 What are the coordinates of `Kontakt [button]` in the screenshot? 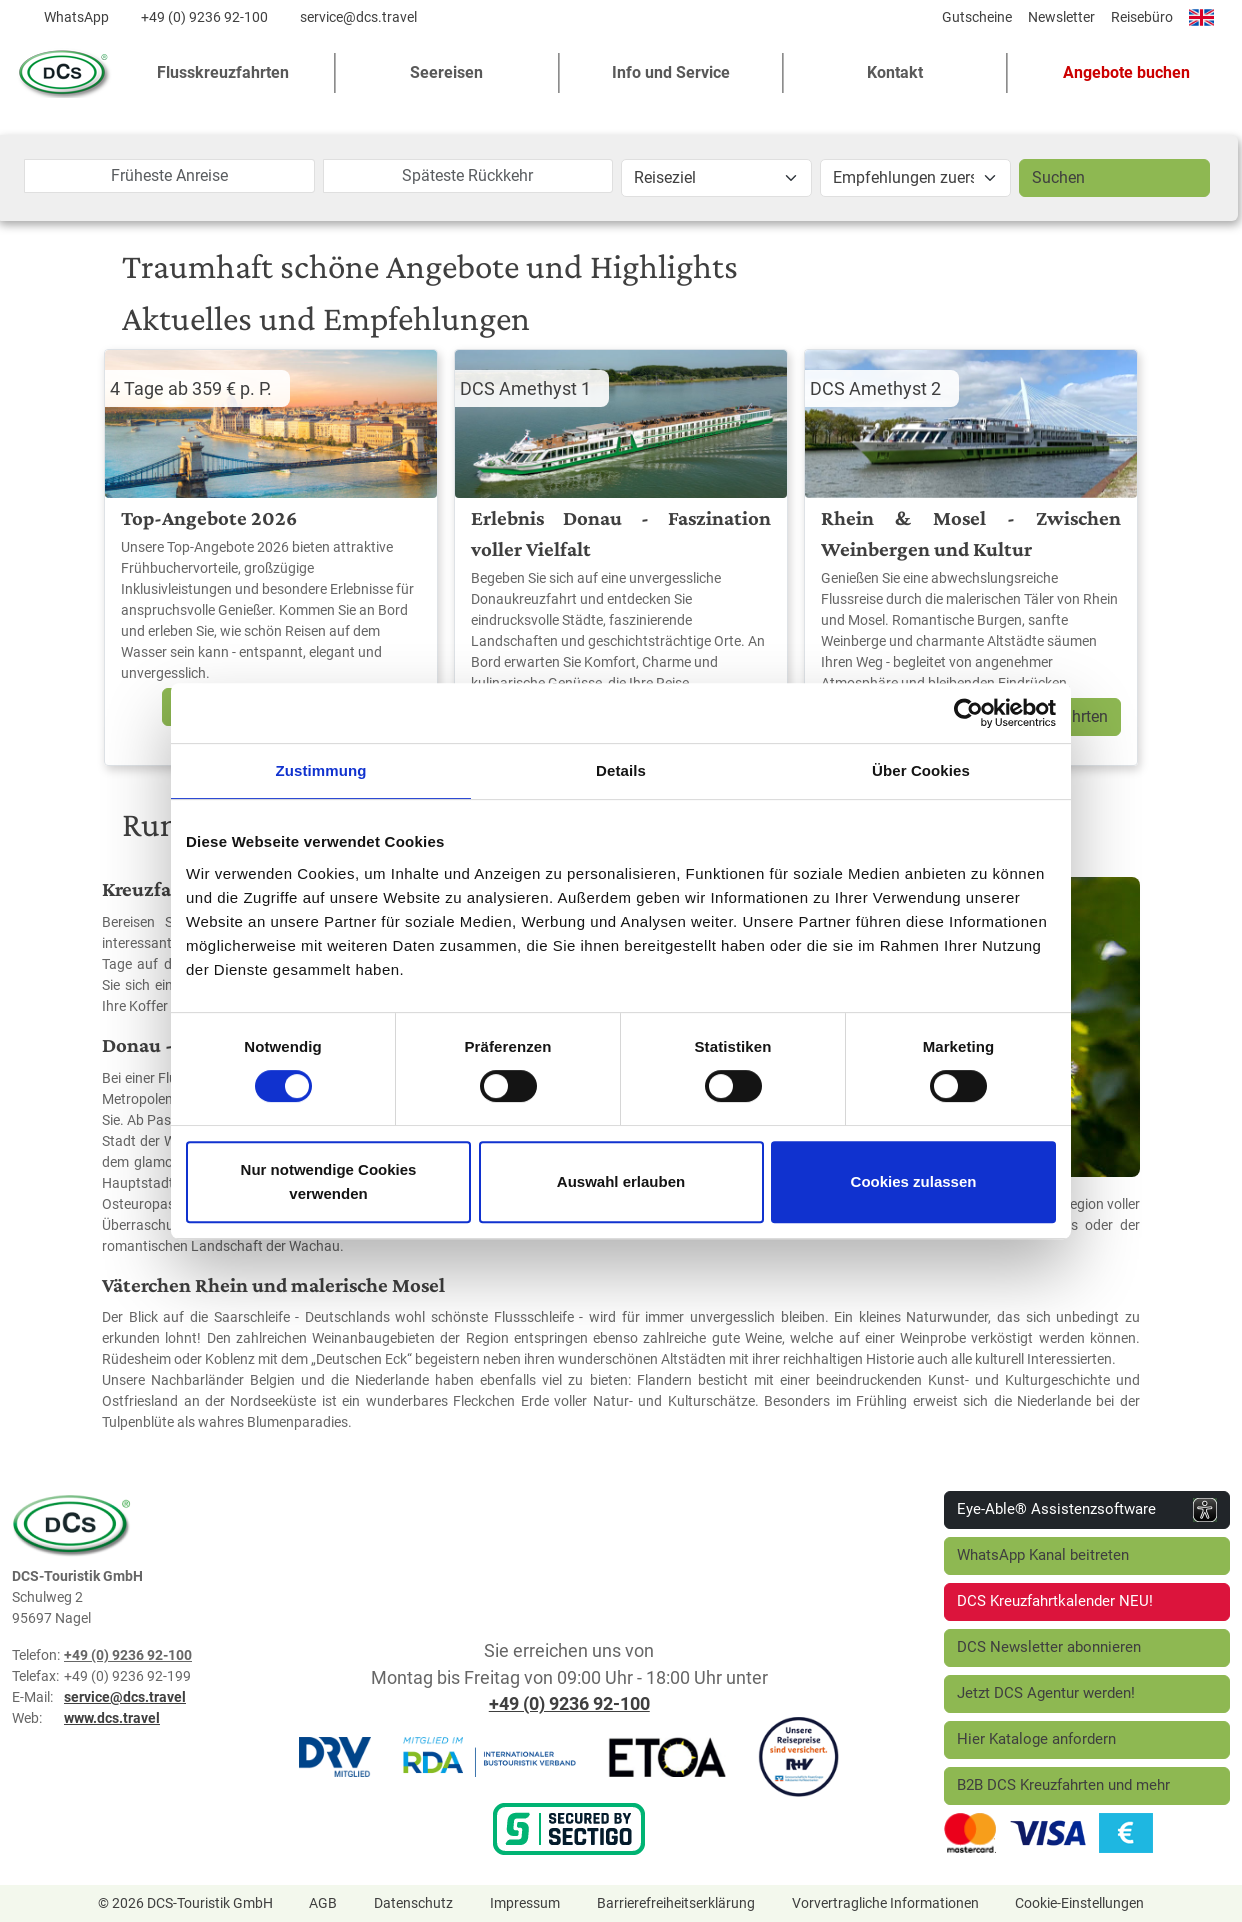 It's located at (895, 72).